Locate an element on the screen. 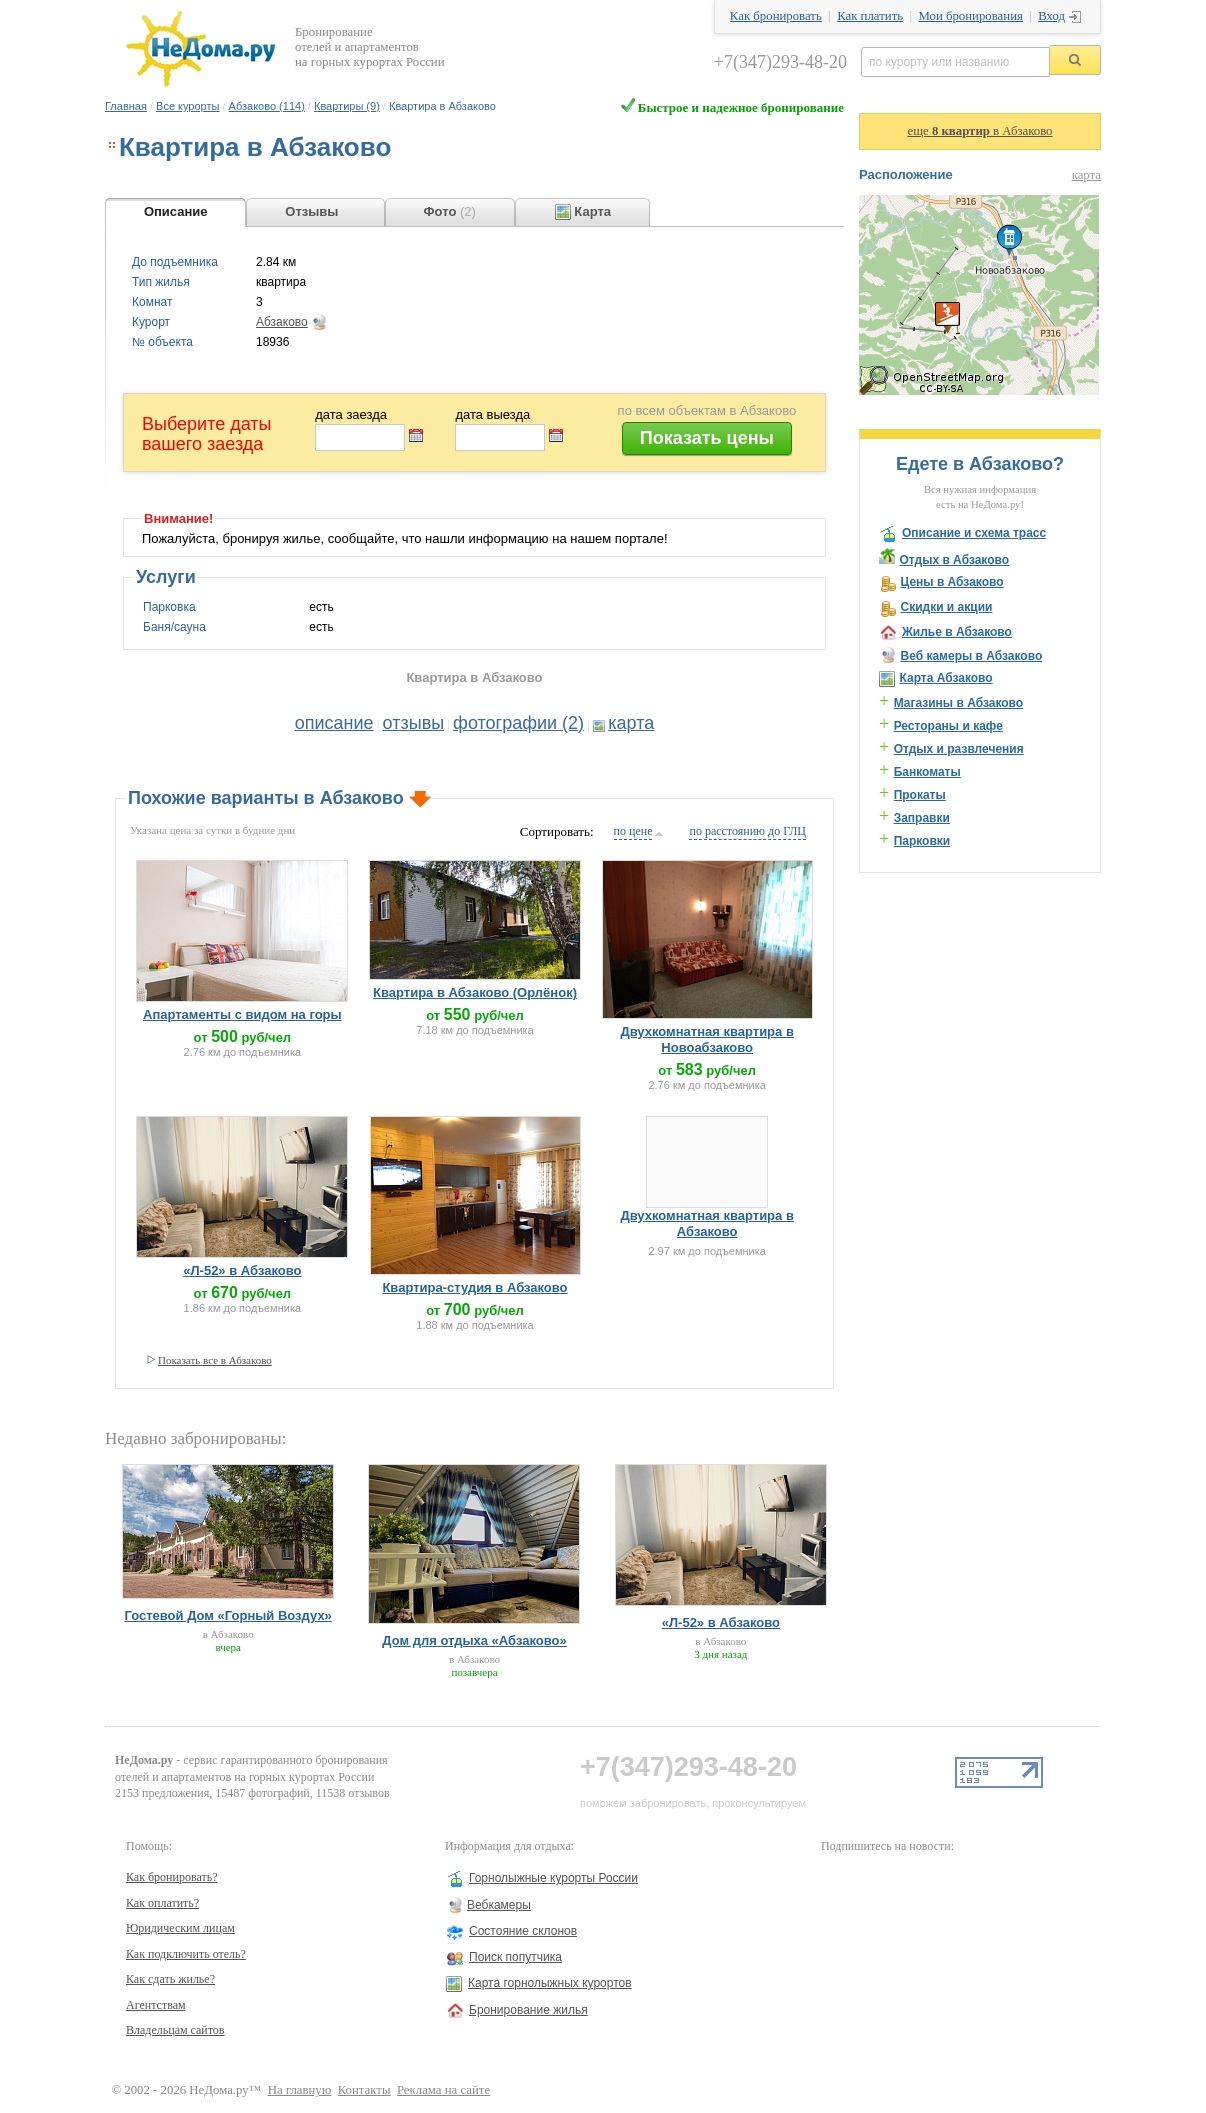 The image size is (1206, 2113). Апартаменты с видом на горы is located at coordinates (242, 1014).